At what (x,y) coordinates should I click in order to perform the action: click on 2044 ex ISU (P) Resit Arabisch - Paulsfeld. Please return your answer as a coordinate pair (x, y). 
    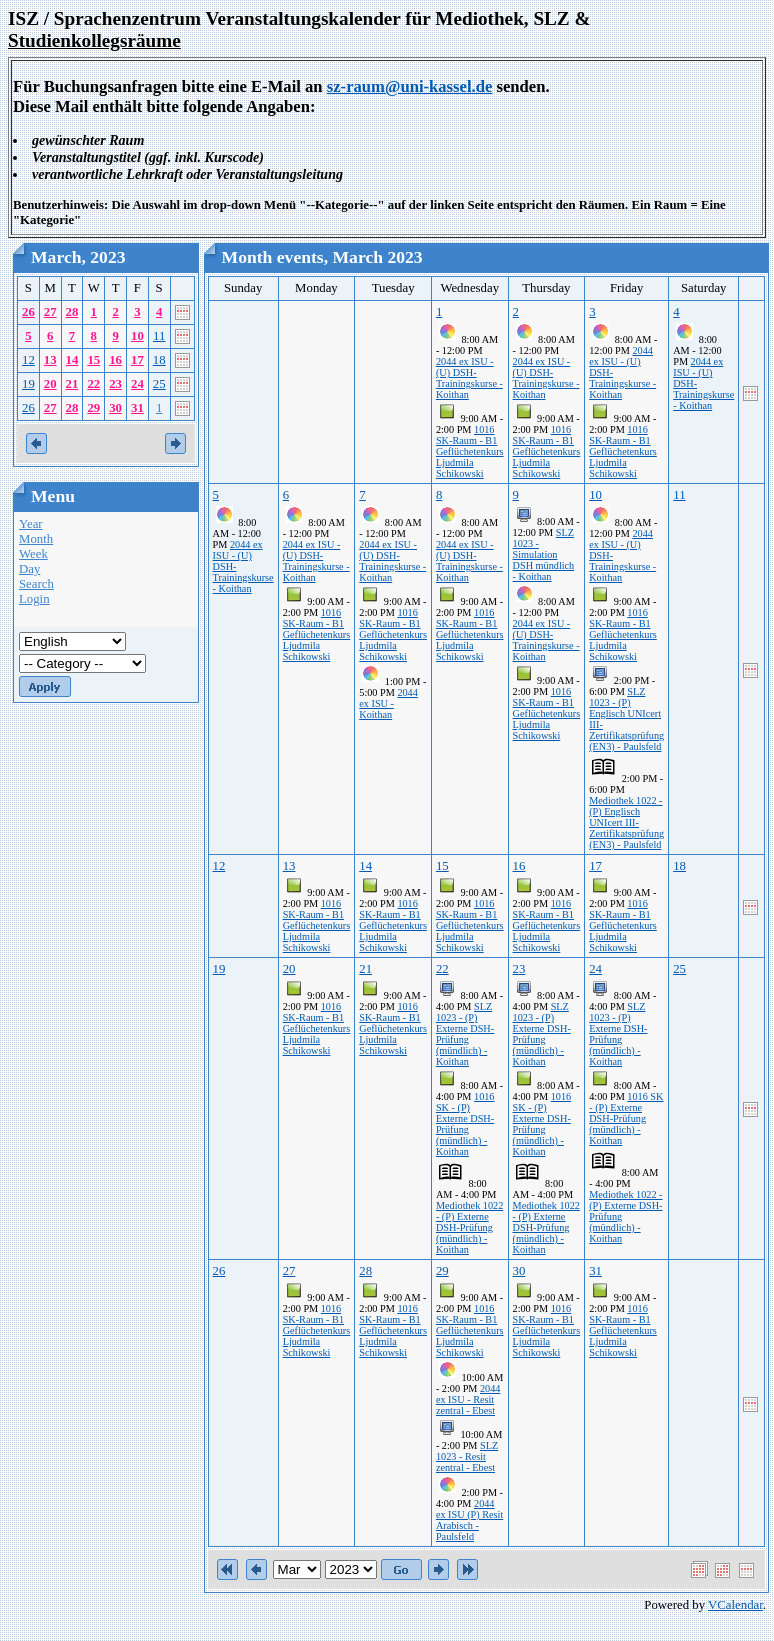
    Looking at the image, I should click on (469, 1520).